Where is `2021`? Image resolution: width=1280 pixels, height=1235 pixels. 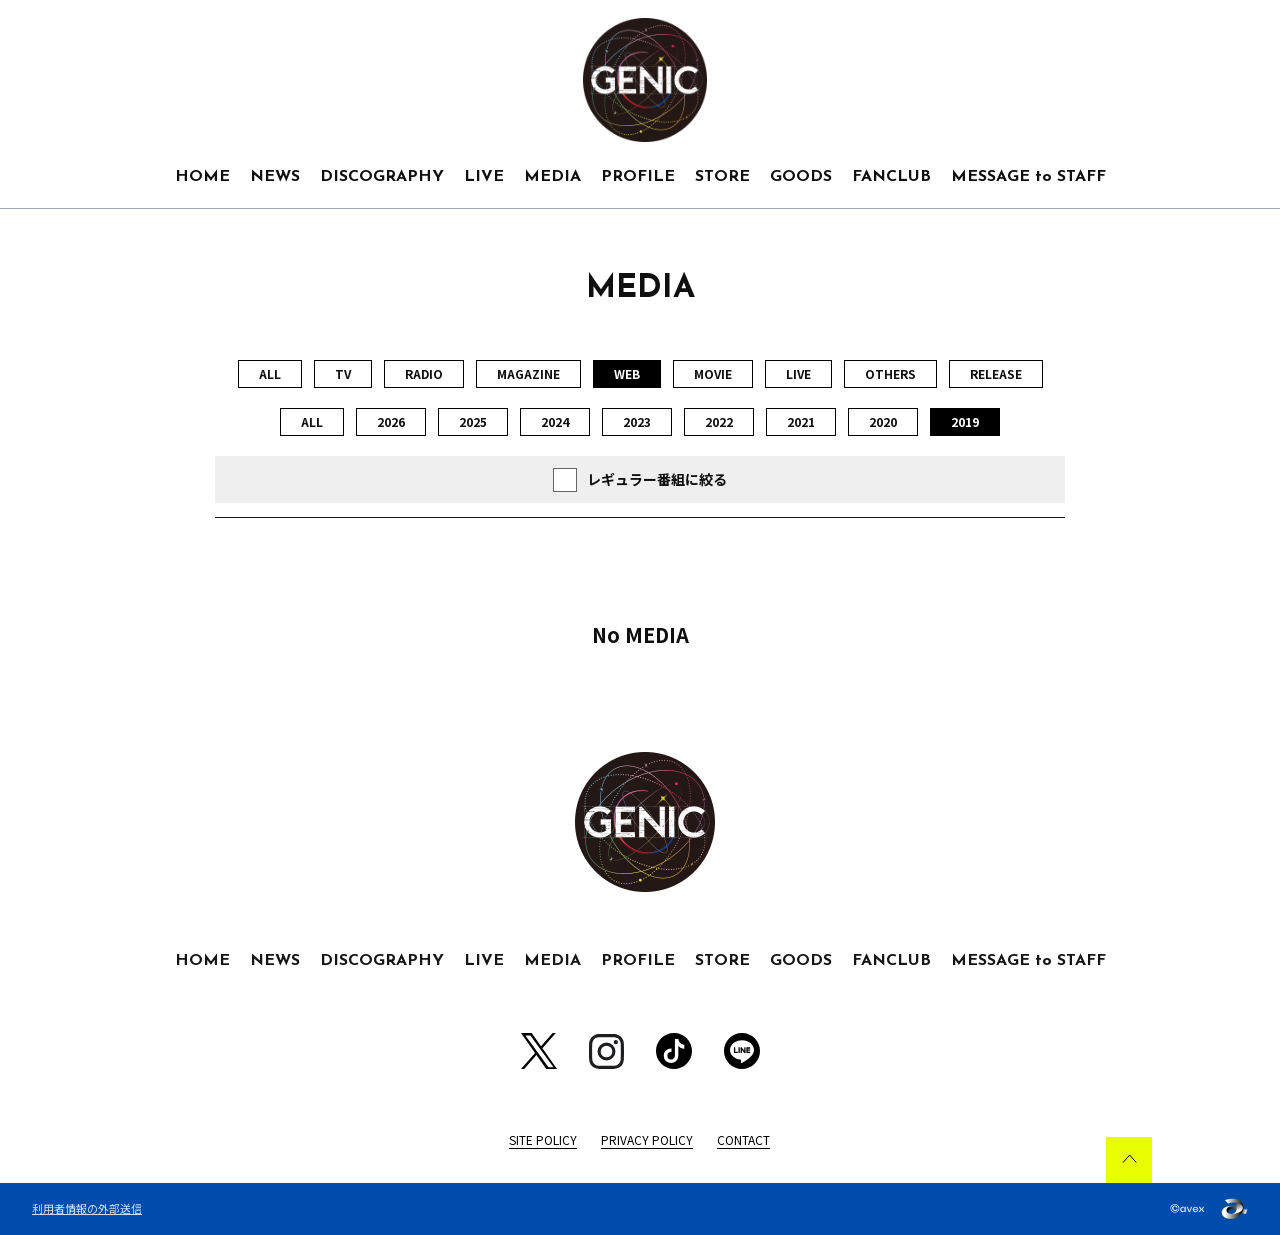 2021 is located at coordinates (801, 421).